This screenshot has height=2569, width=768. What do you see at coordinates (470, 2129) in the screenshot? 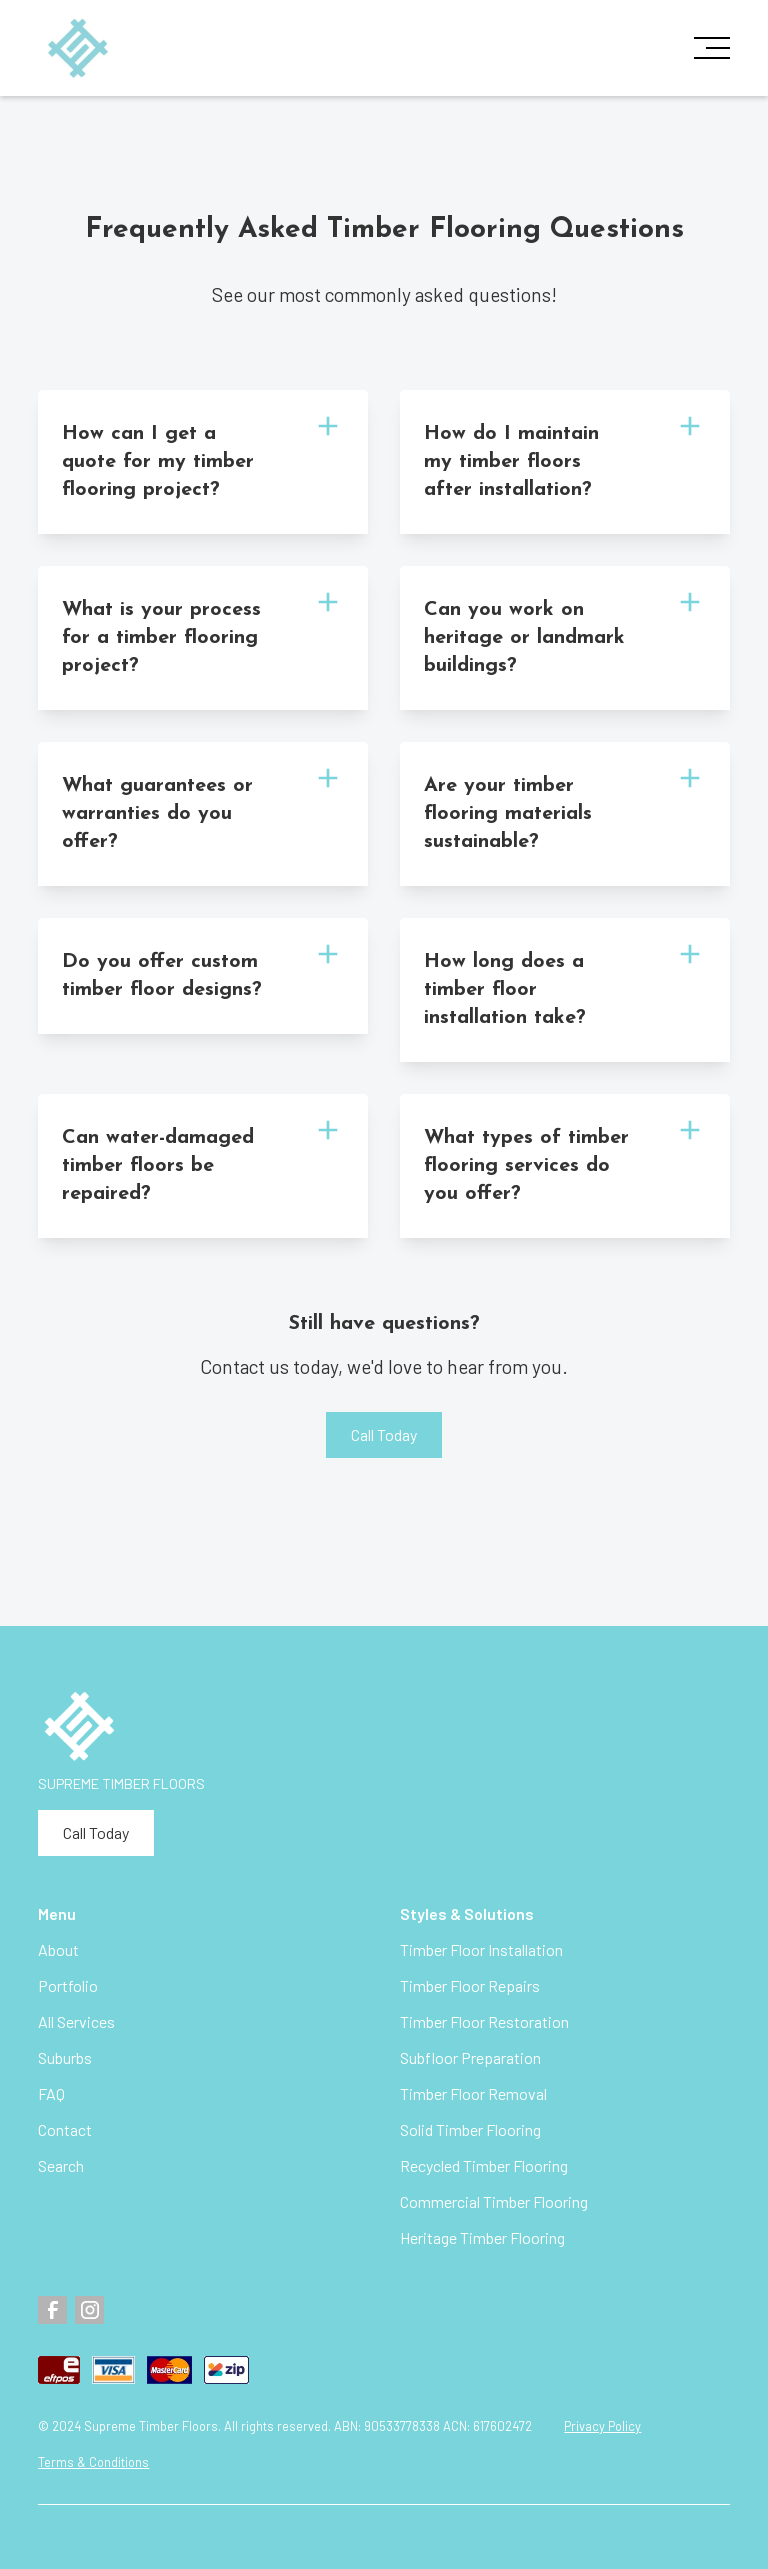
I see `Solid Timber Flooring` at bounding box center [470, 2129].